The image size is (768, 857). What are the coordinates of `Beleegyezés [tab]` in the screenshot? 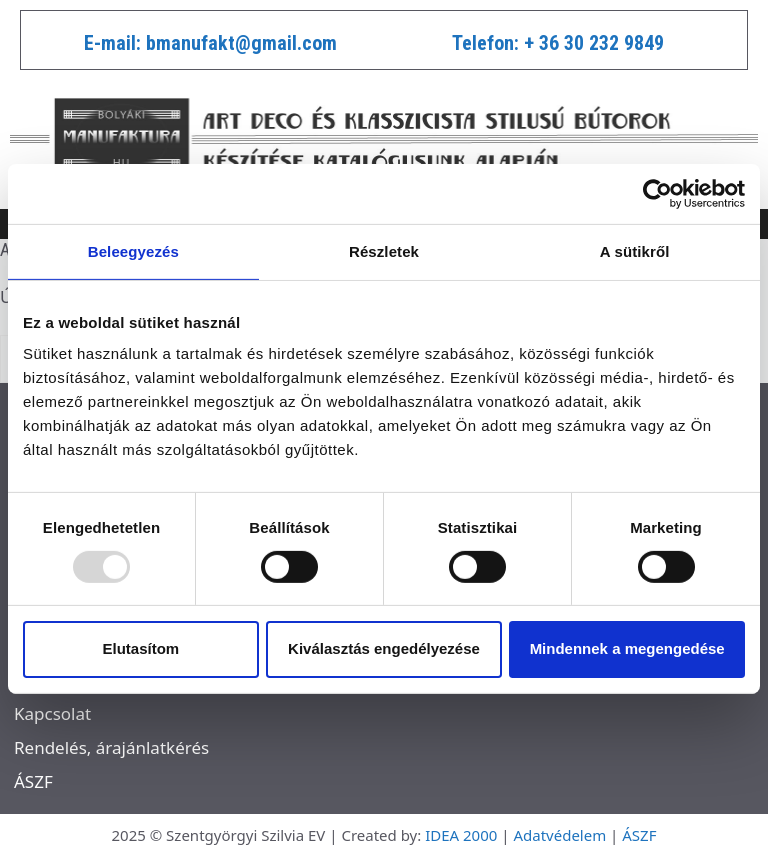 It's located at (133, 250).